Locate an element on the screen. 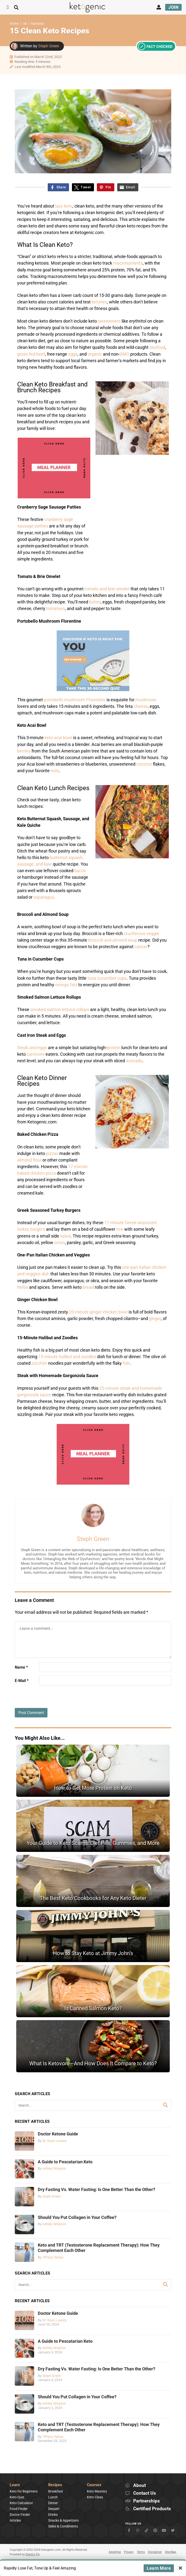 This screenshot has height=2576, width=186. Ashley Simpson is located at coordinates (54, 2168).